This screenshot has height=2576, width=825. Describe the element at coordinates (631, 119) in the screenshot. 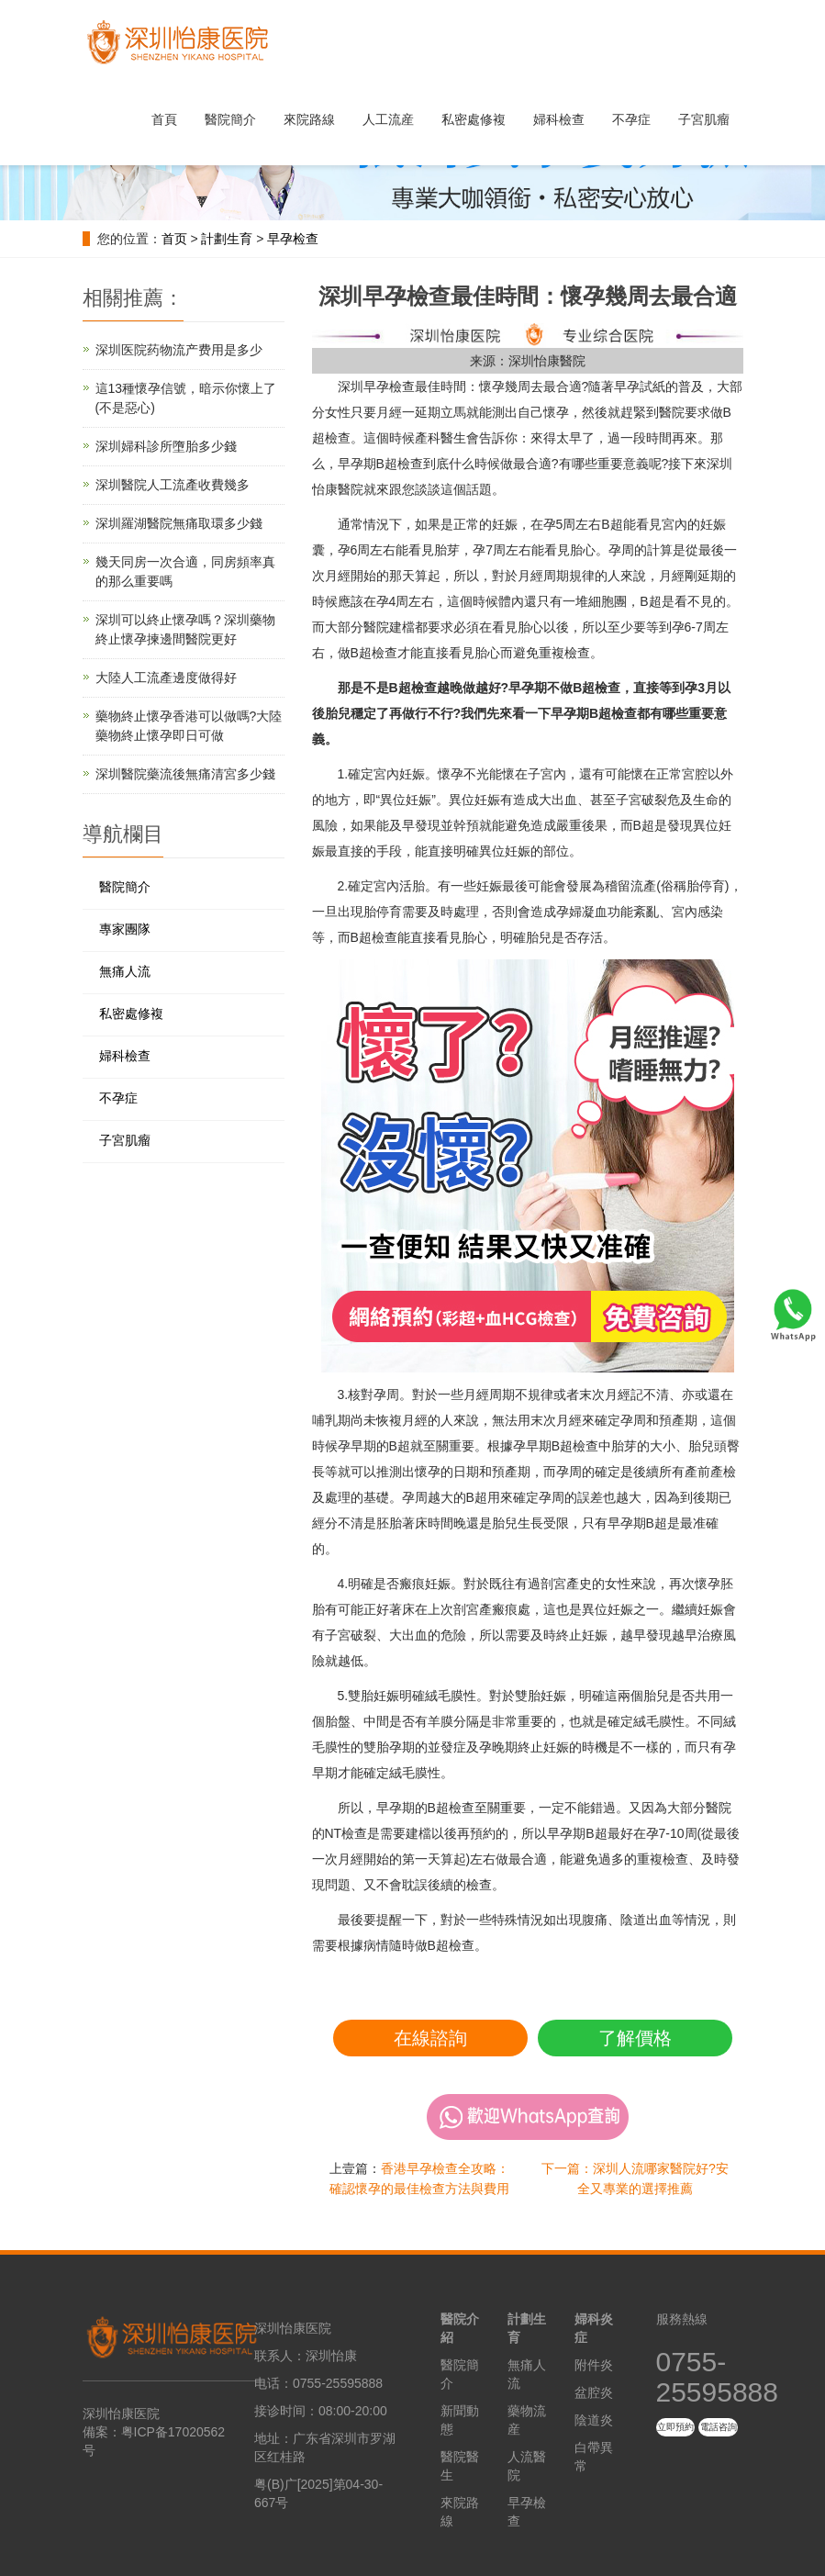

I see `不孕症` at that location.